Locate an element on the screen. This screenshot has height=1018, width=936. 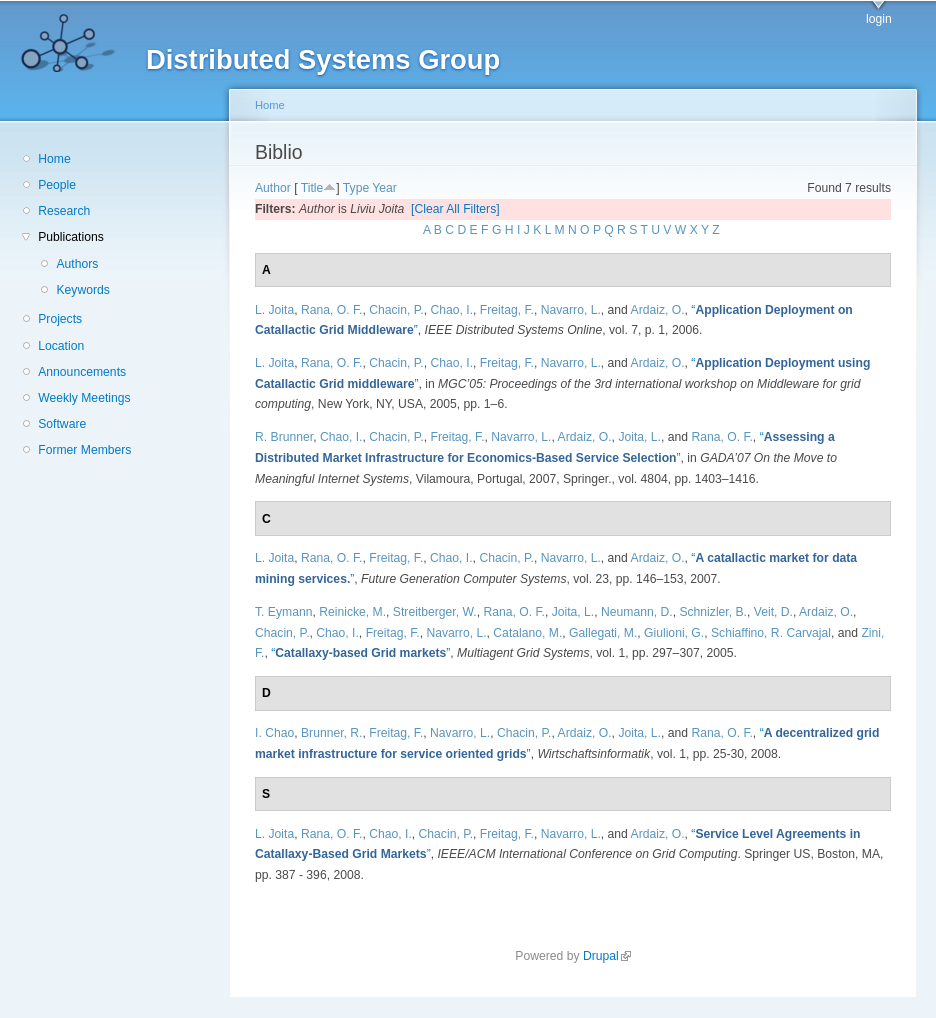
Location is located at coordinates (61, 346).